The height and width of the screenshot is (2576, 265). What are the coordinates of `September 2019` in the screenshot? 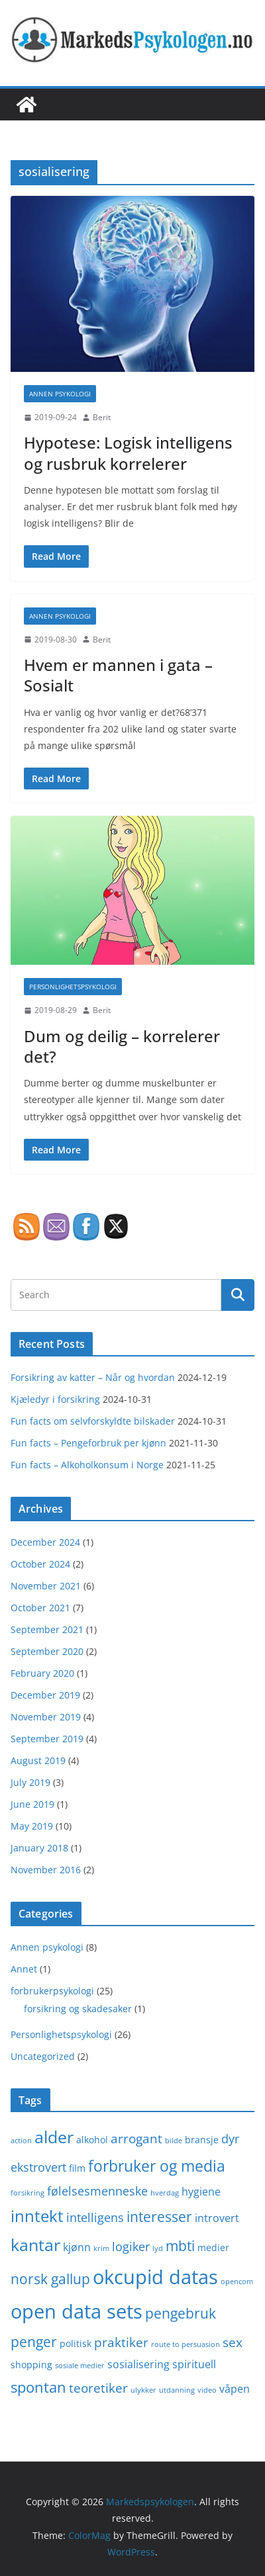 It's located at (47, 1738).